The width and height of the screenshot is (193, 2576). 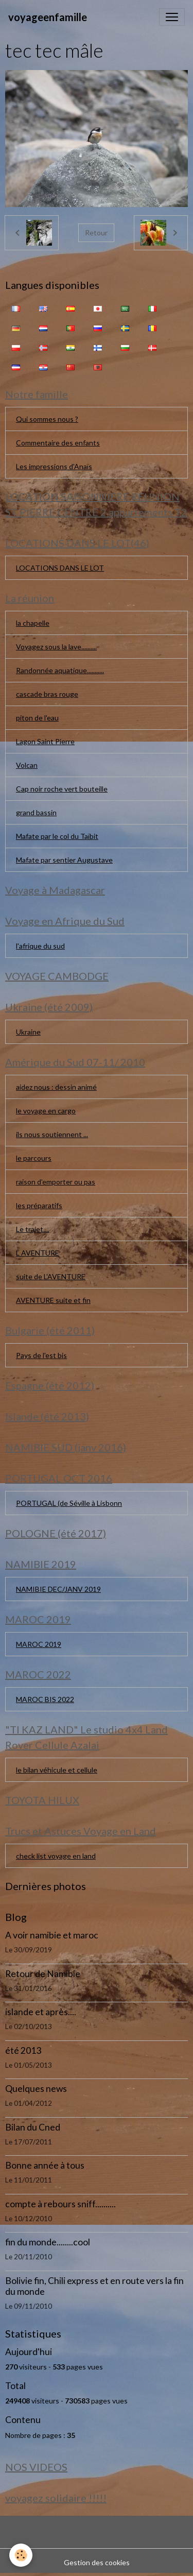 I want to click on ils nous soutiennent ..., so click(x=52, y=1134).